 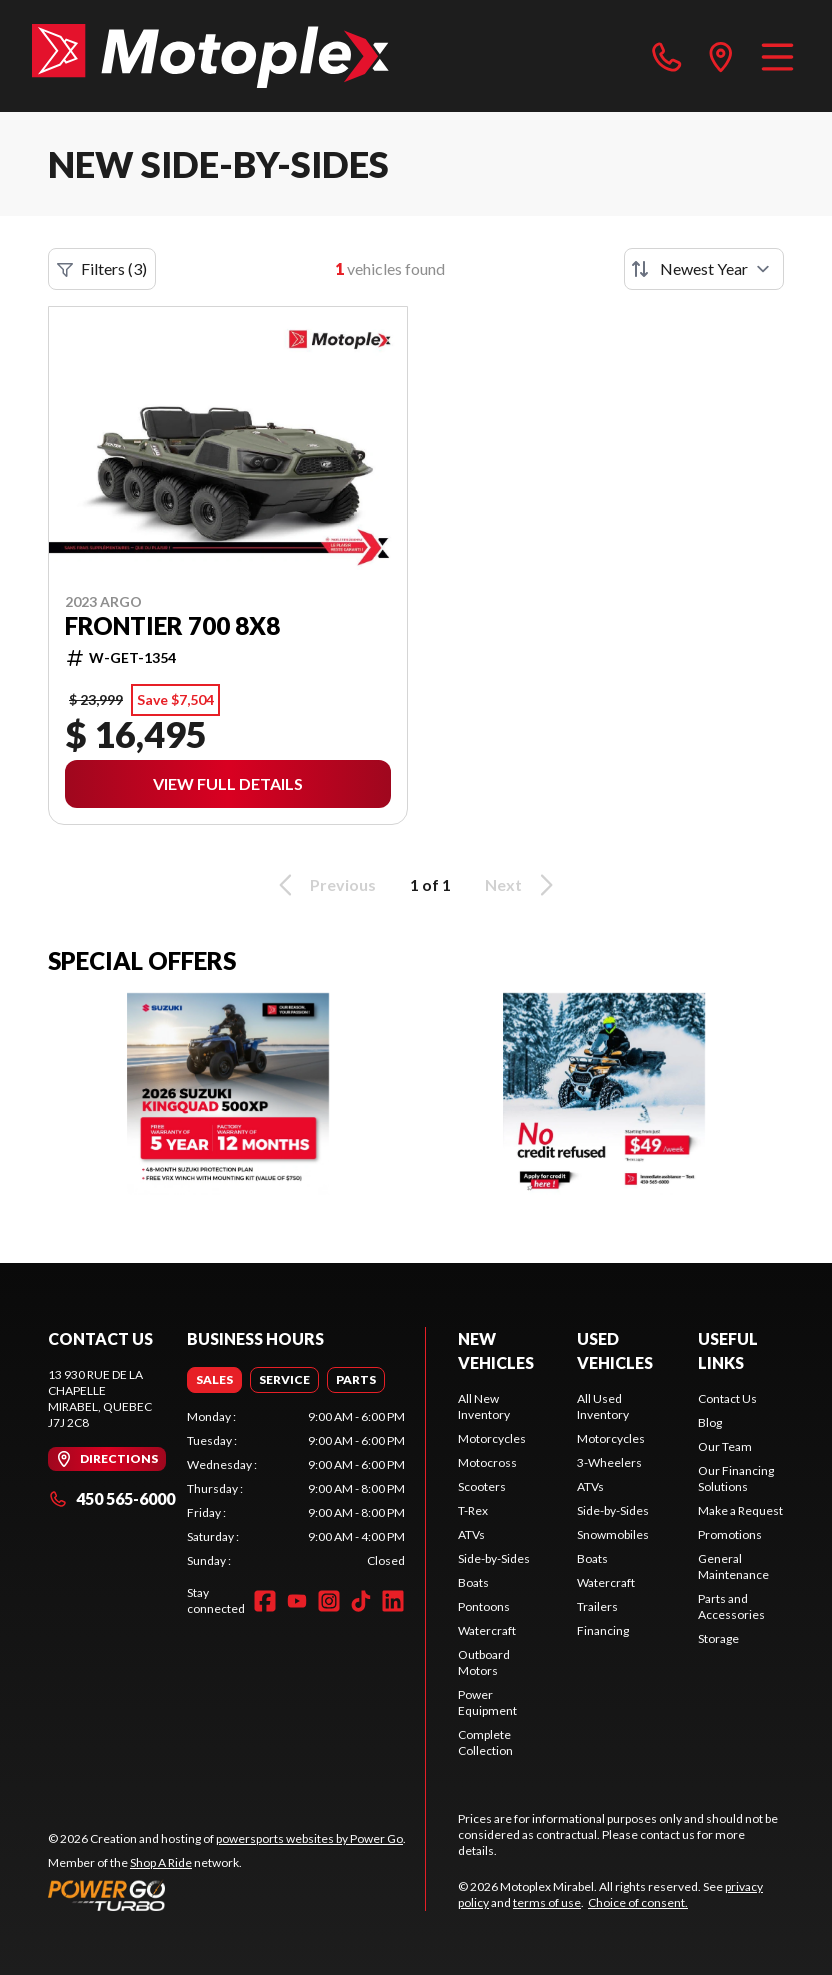 What do you see at coordinates (484, 1606) in the screenshot?
I see `Pontoons` at bounding box center [484, 1606].